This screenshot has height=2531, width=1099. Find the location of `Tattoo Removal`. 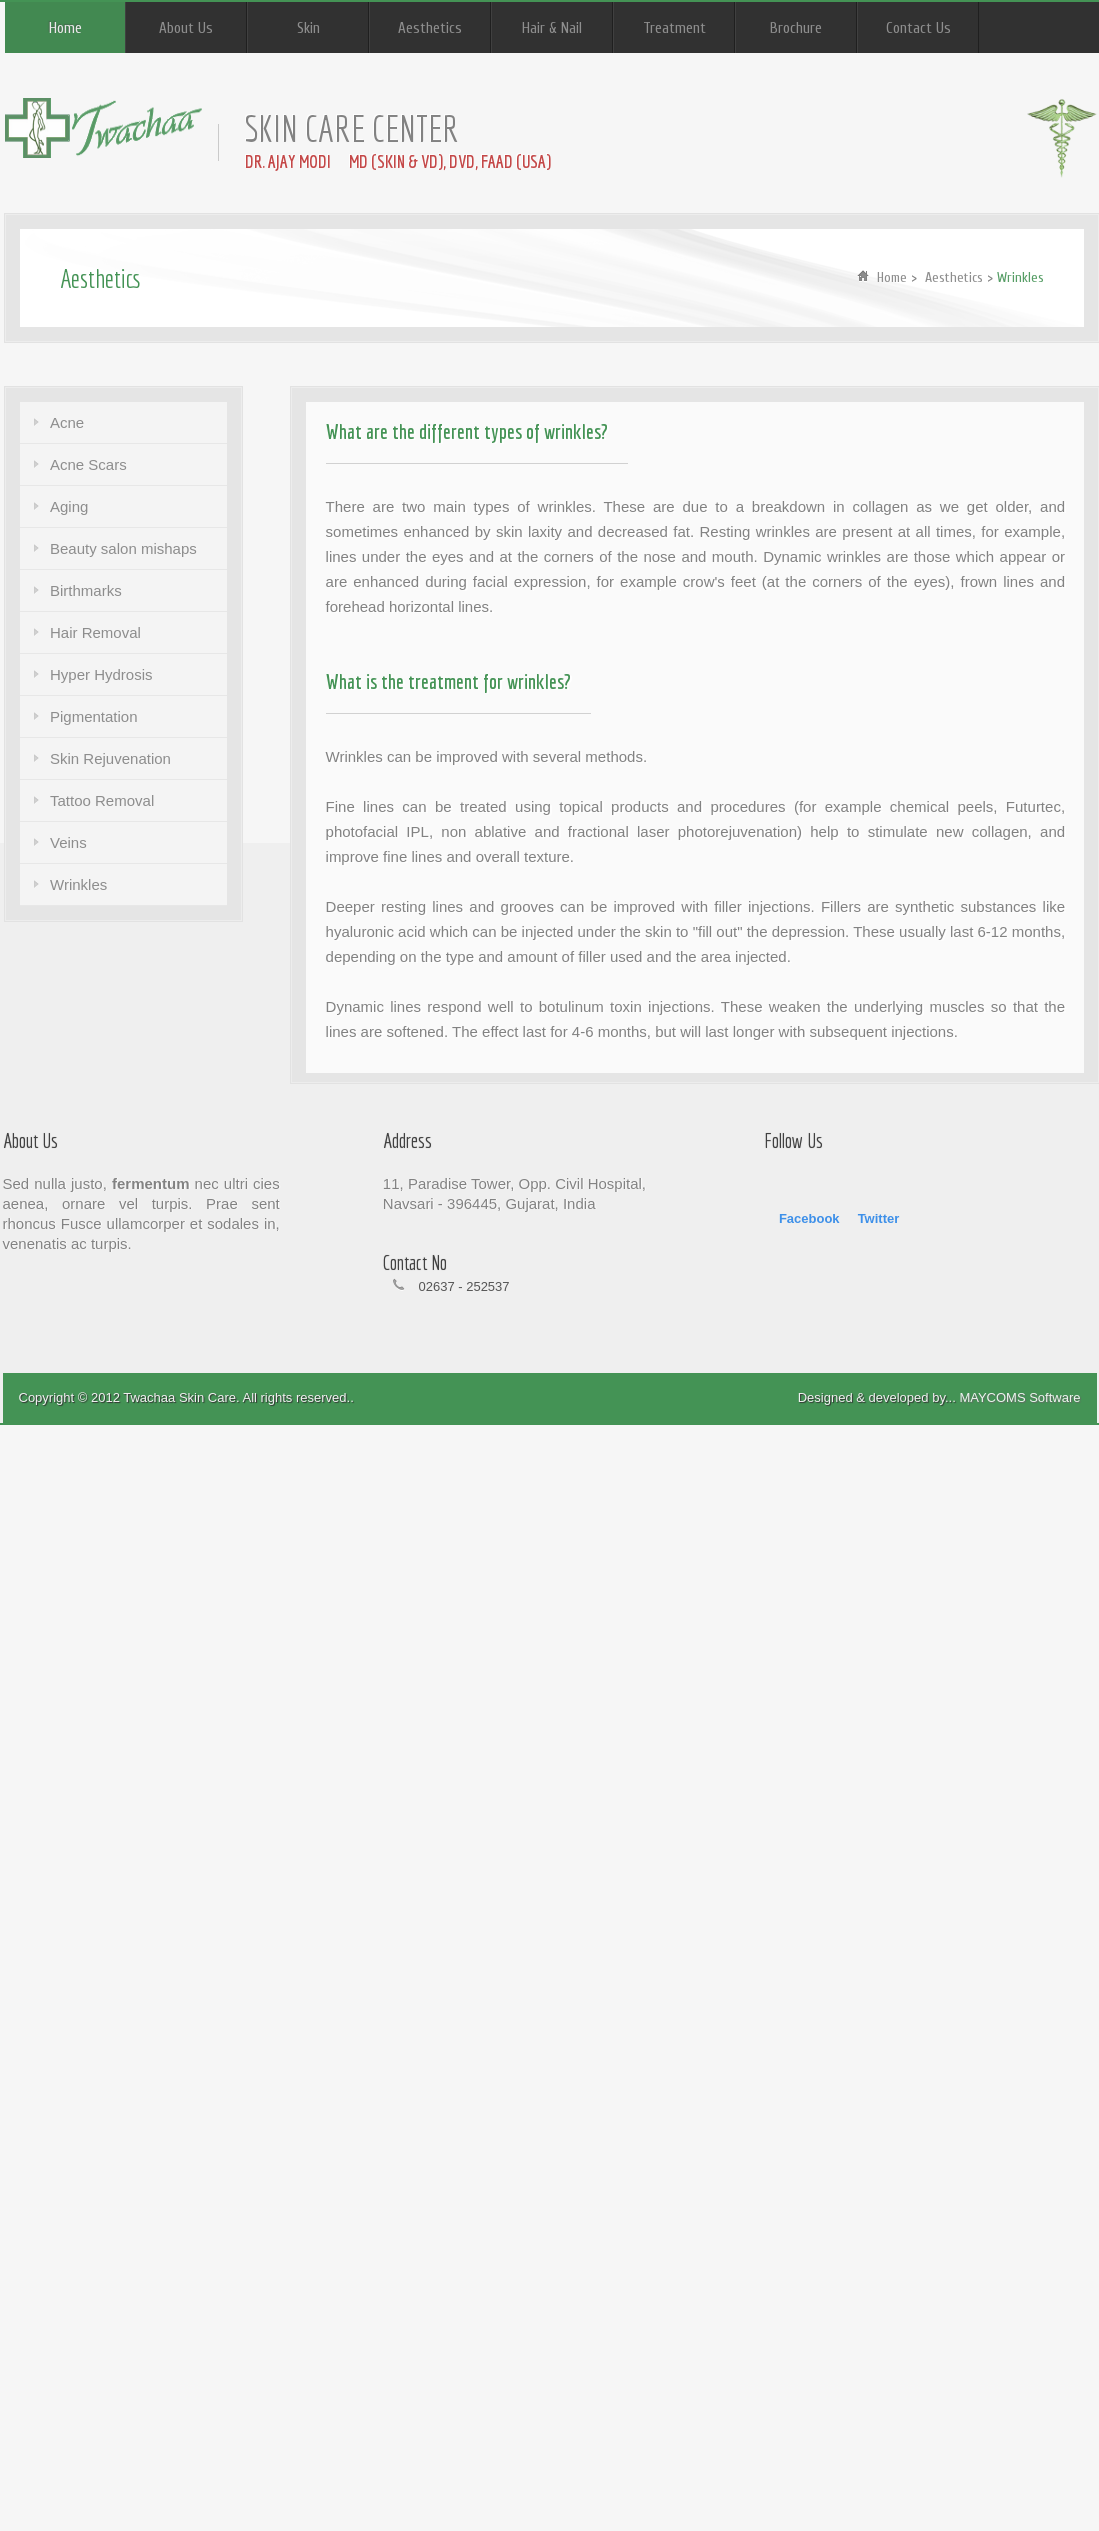

Tattoo Removal is located at coordinates (102, 800).